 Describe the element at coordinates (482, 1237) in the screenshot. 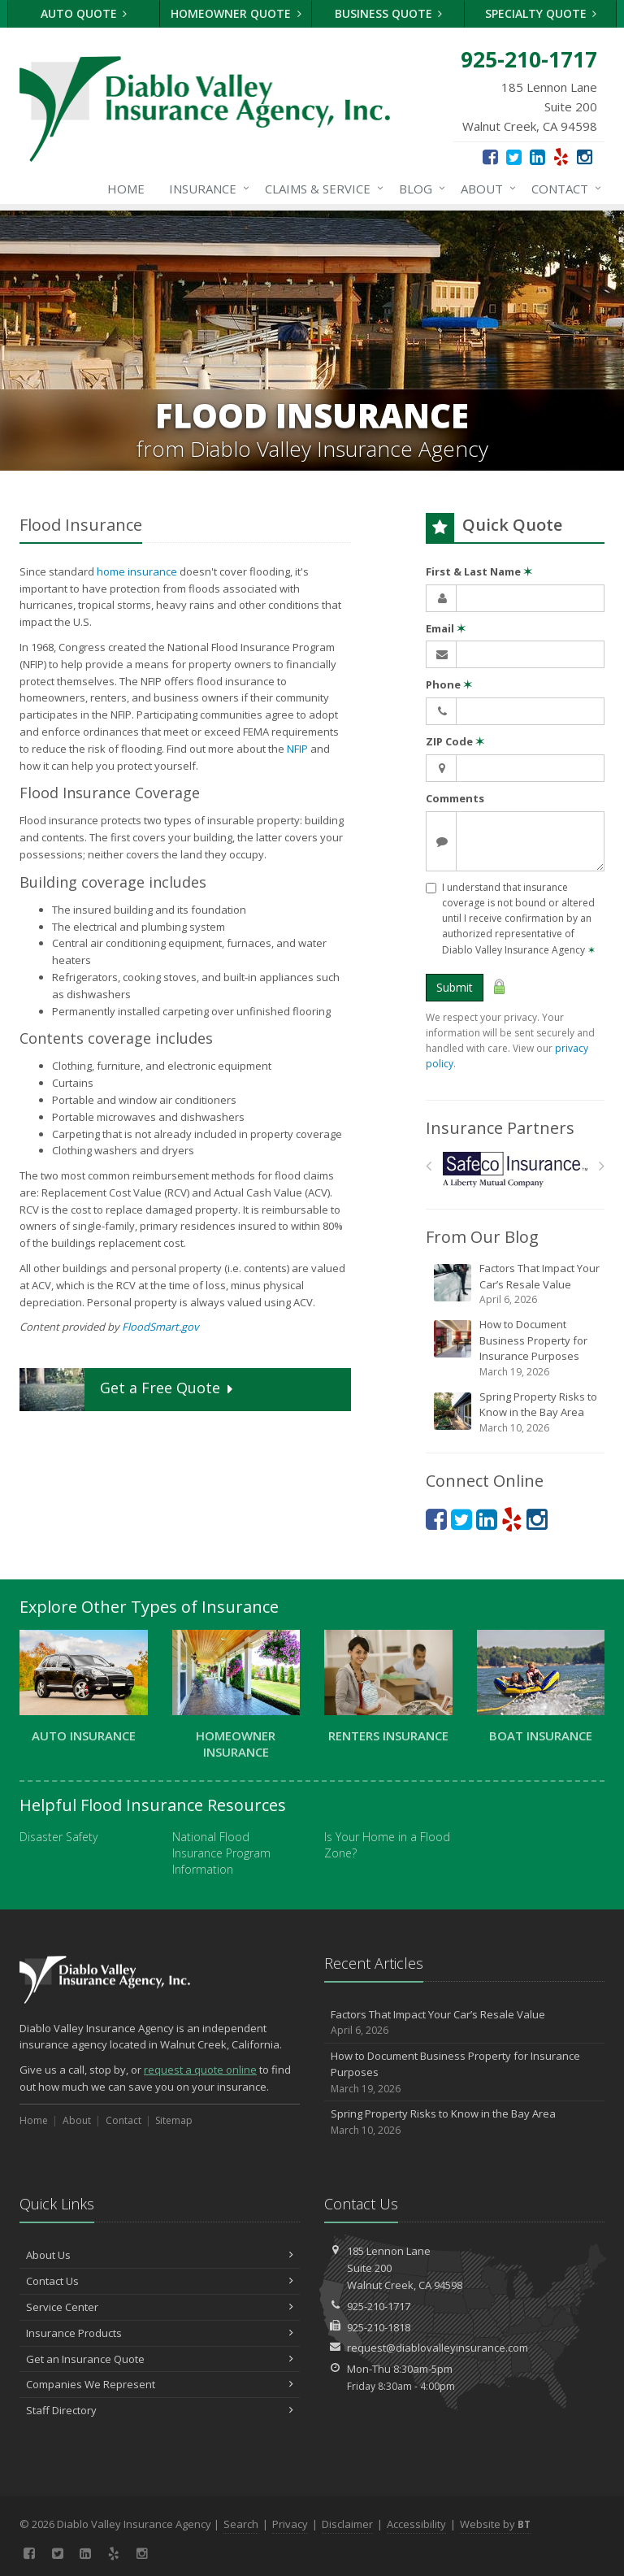

I see `From Our Blog` at that location.